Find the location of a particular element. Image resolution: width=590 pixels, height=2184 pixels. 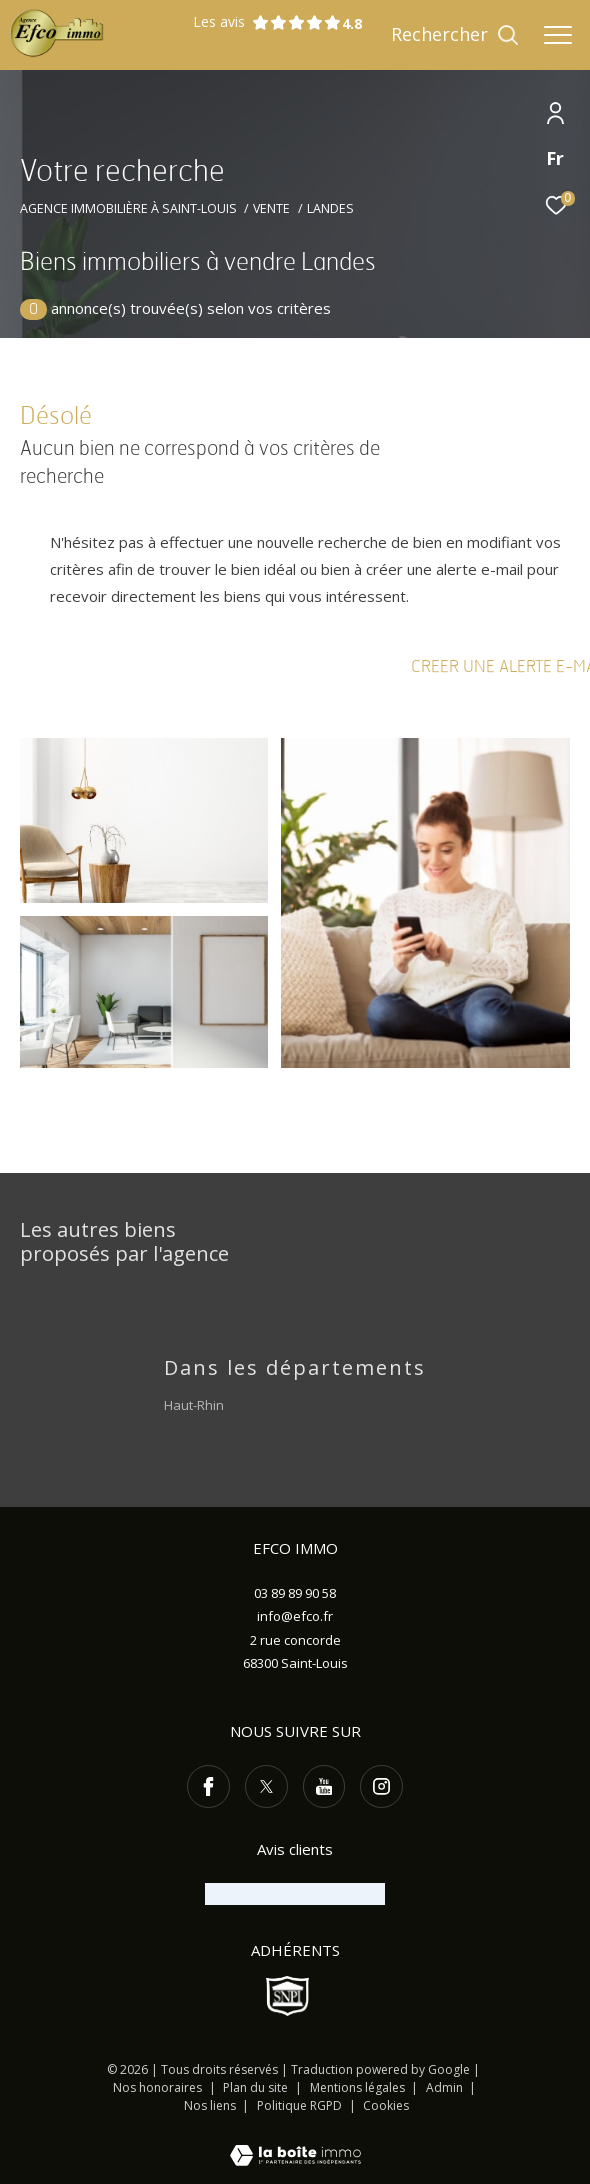

Cookies is located at coordinates (386, 2106).